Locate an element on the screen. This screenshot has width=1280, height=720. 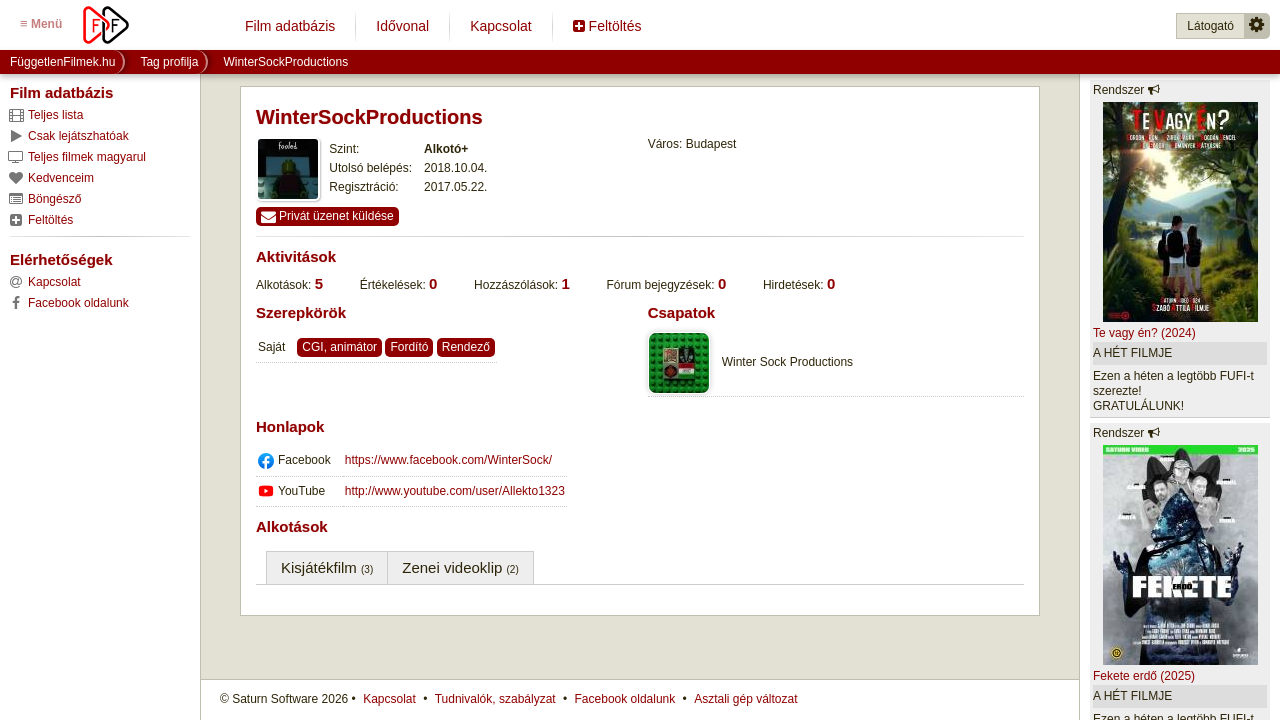
Facebook oldalunk is located at coordinates (625, 699).